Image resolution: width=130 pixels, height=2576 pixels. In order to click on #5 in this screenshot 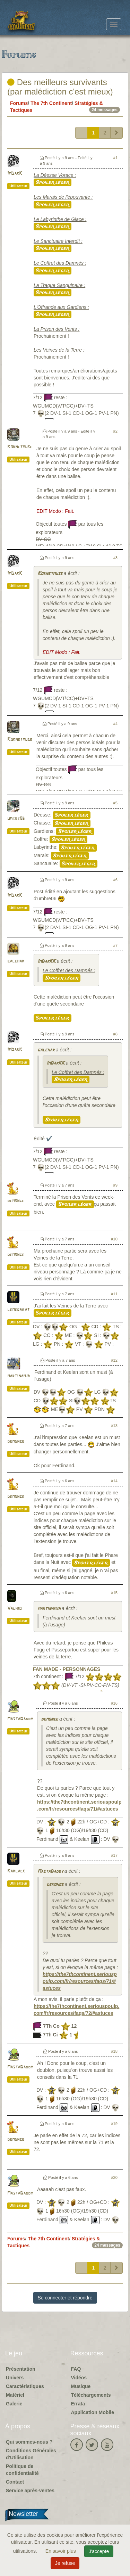, I will do `click(115, 803)`.